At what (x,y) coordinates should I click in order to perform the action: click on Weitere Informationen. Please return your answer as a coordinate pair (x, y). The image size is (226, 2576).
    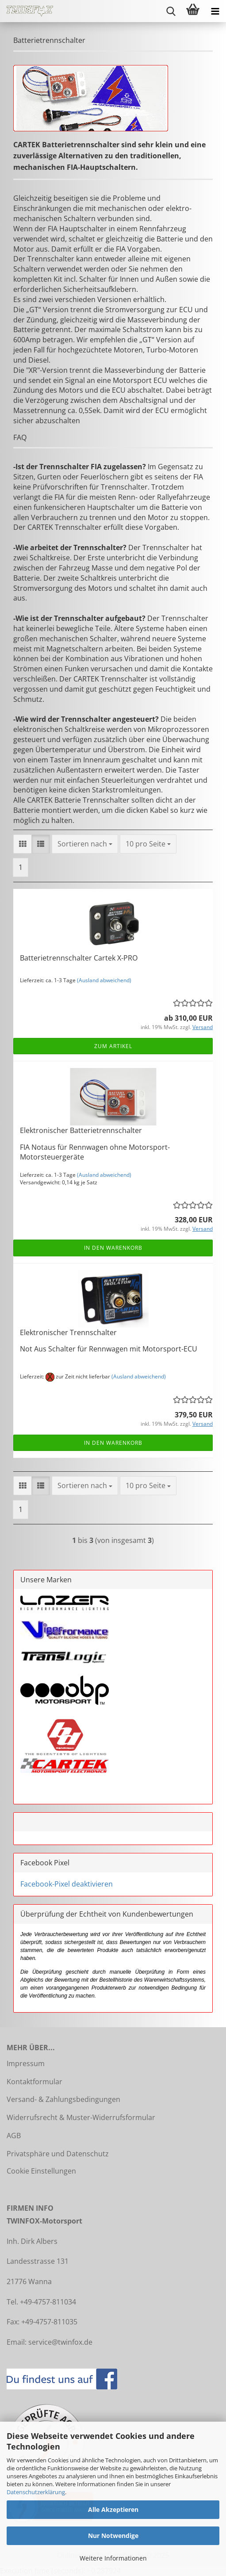
    Looking at the image, I should click on (113, 2558).